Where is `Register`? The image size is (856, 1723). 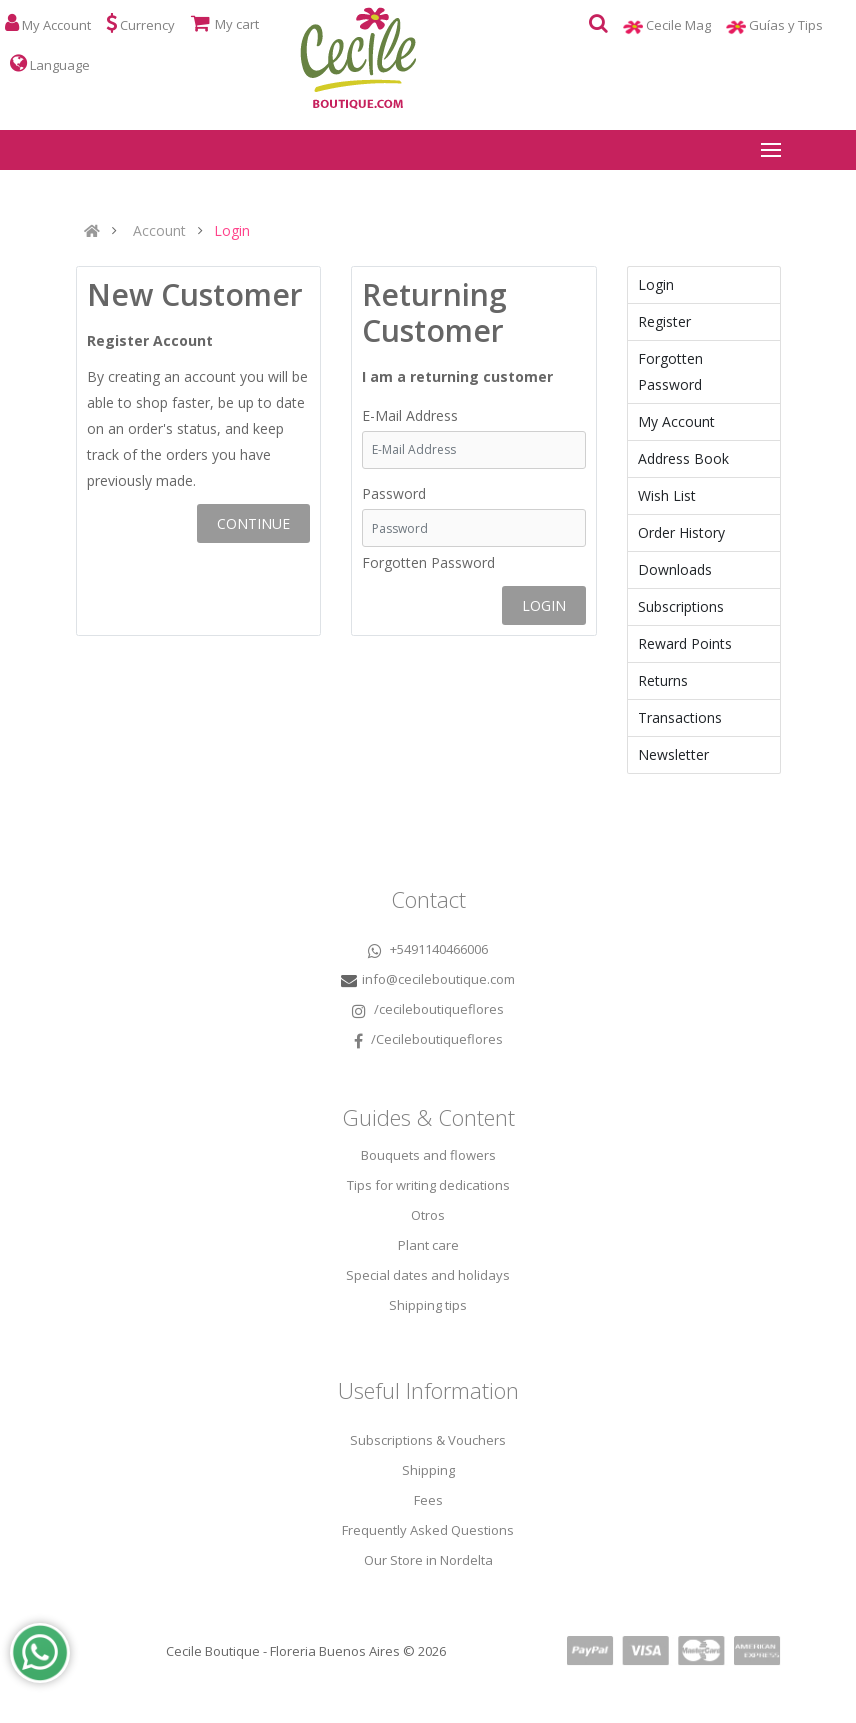 Register is located at coordinates (664, 321).